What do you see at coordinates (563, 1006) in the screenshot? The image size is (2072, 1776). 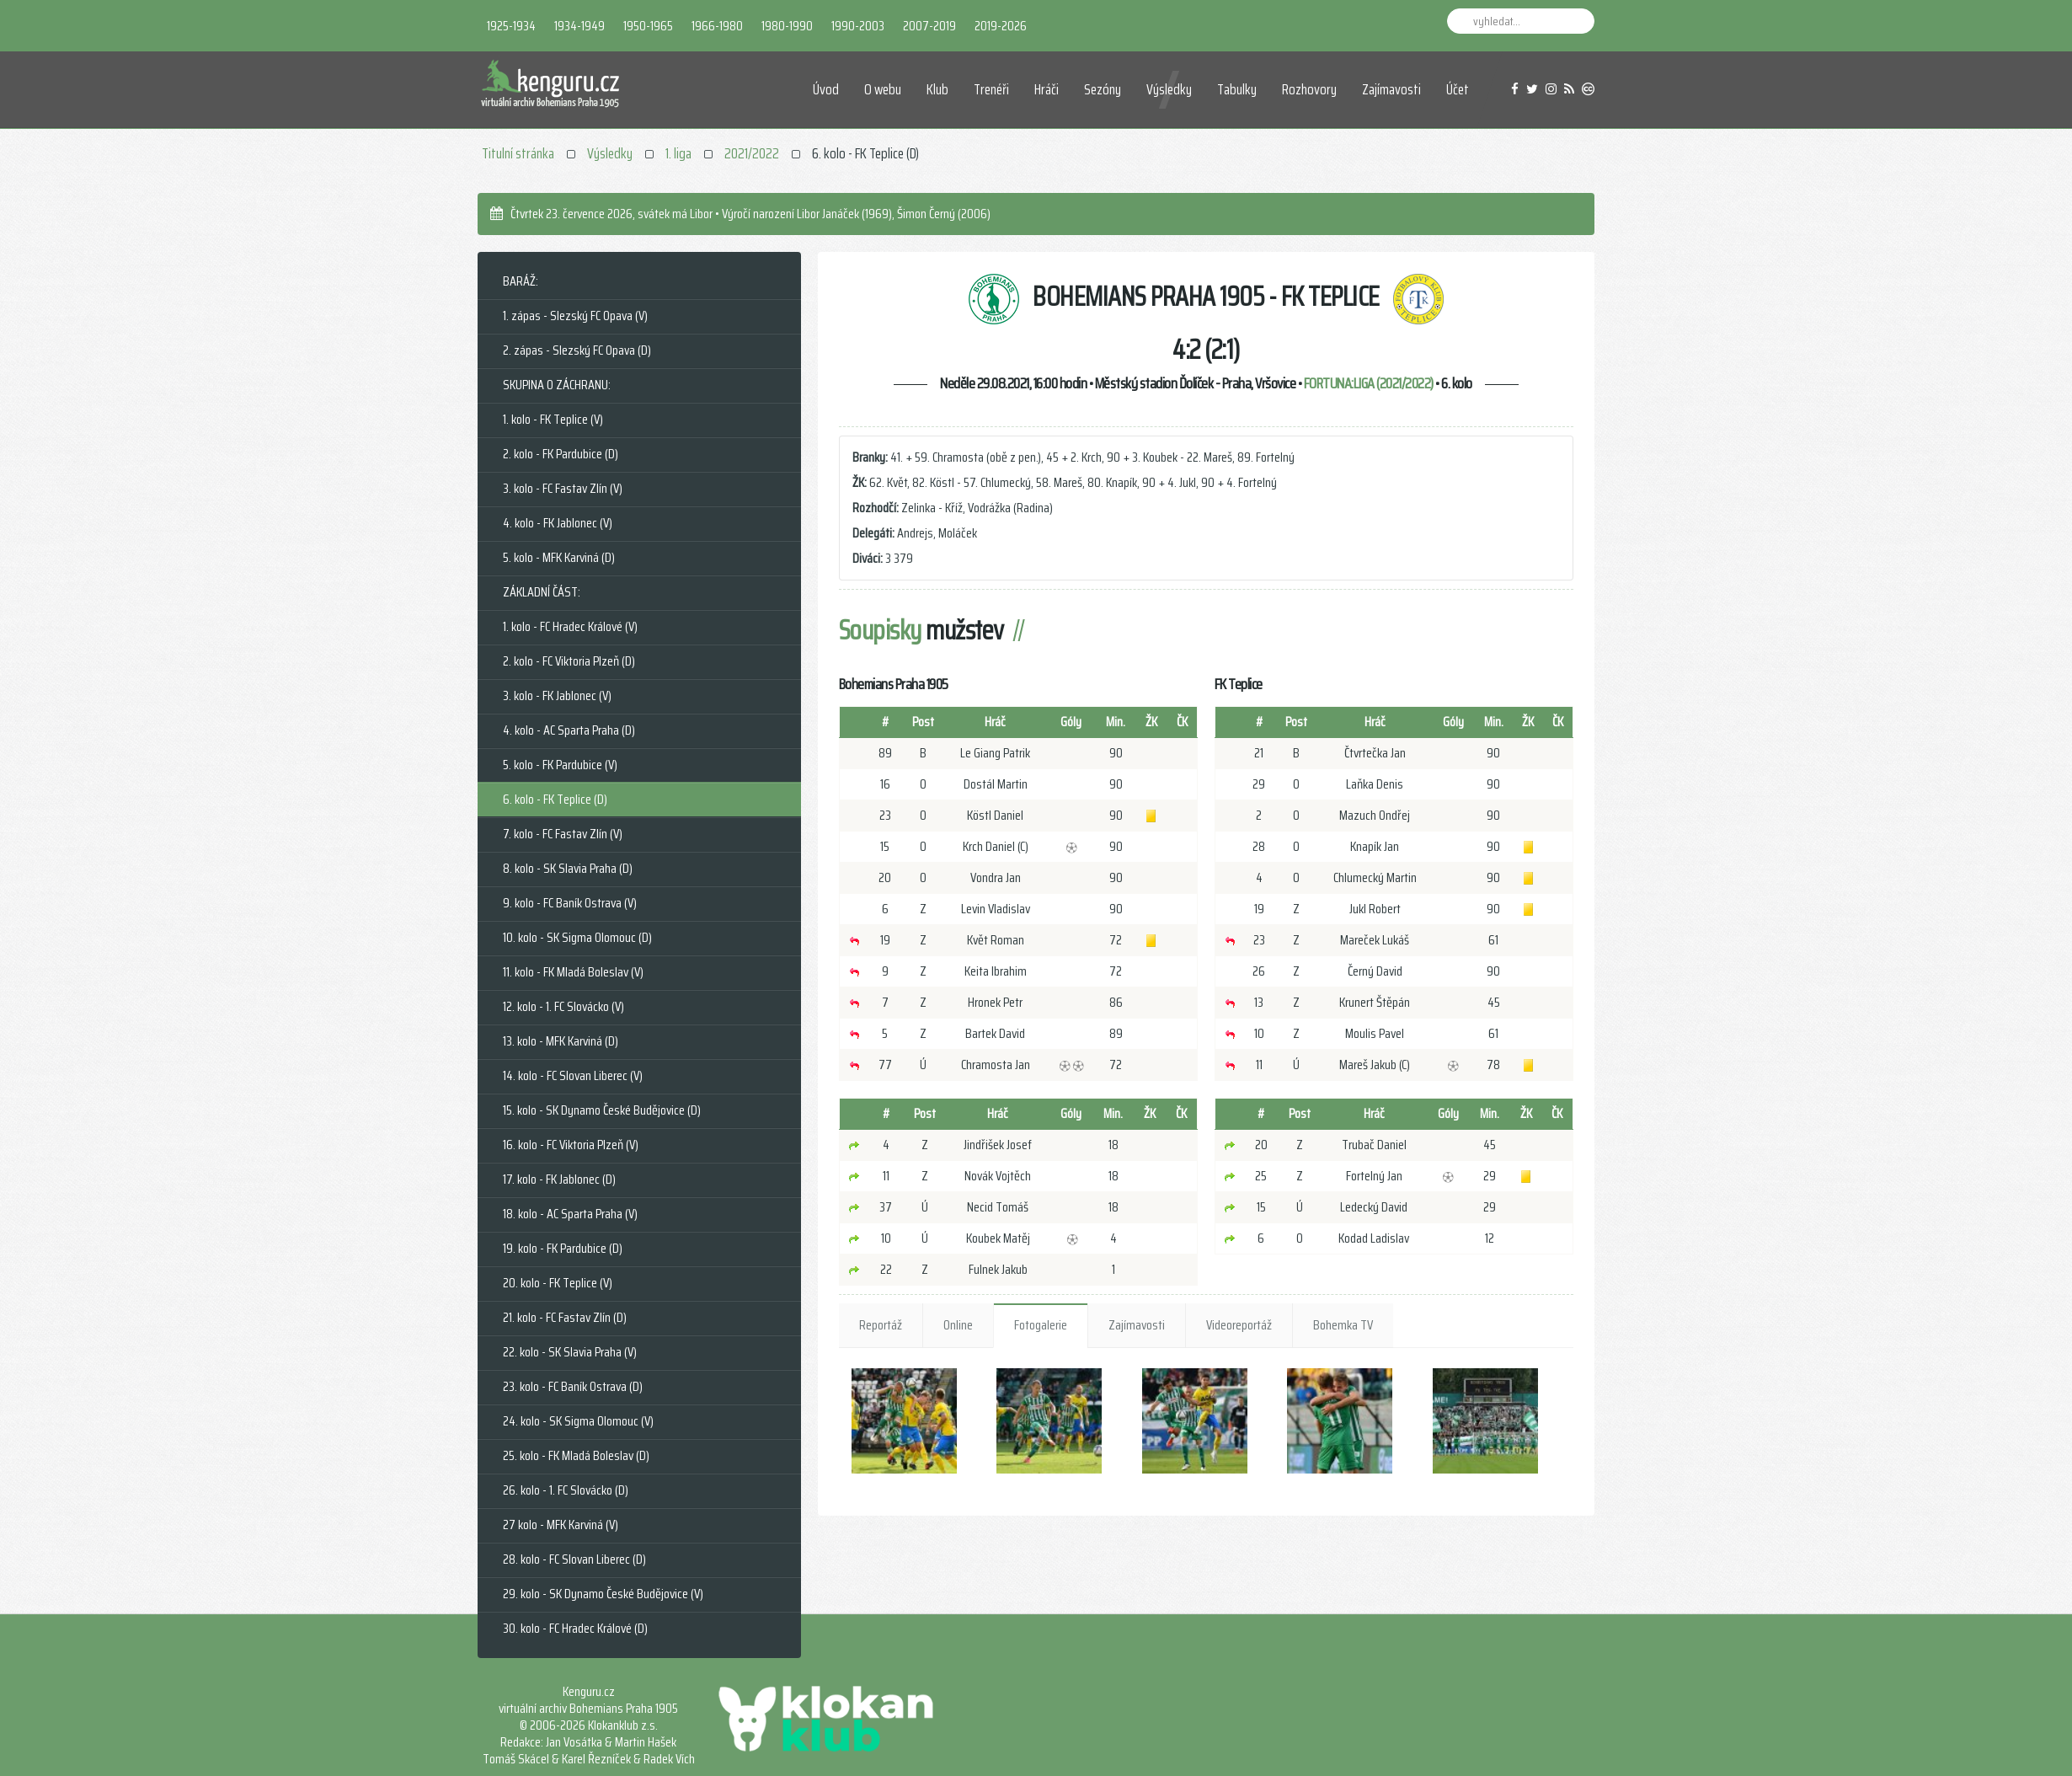 I see `12. kolo - 1. FC Slovácko (V)` at bounding box center [563, 1006].